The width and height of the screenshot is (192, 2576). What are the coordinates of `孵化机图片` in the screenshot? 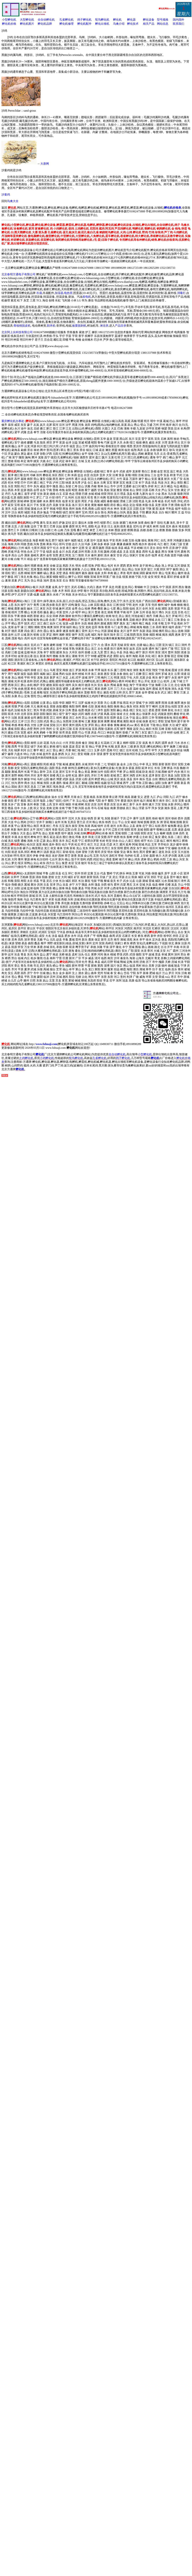 It's located at (27, 23).